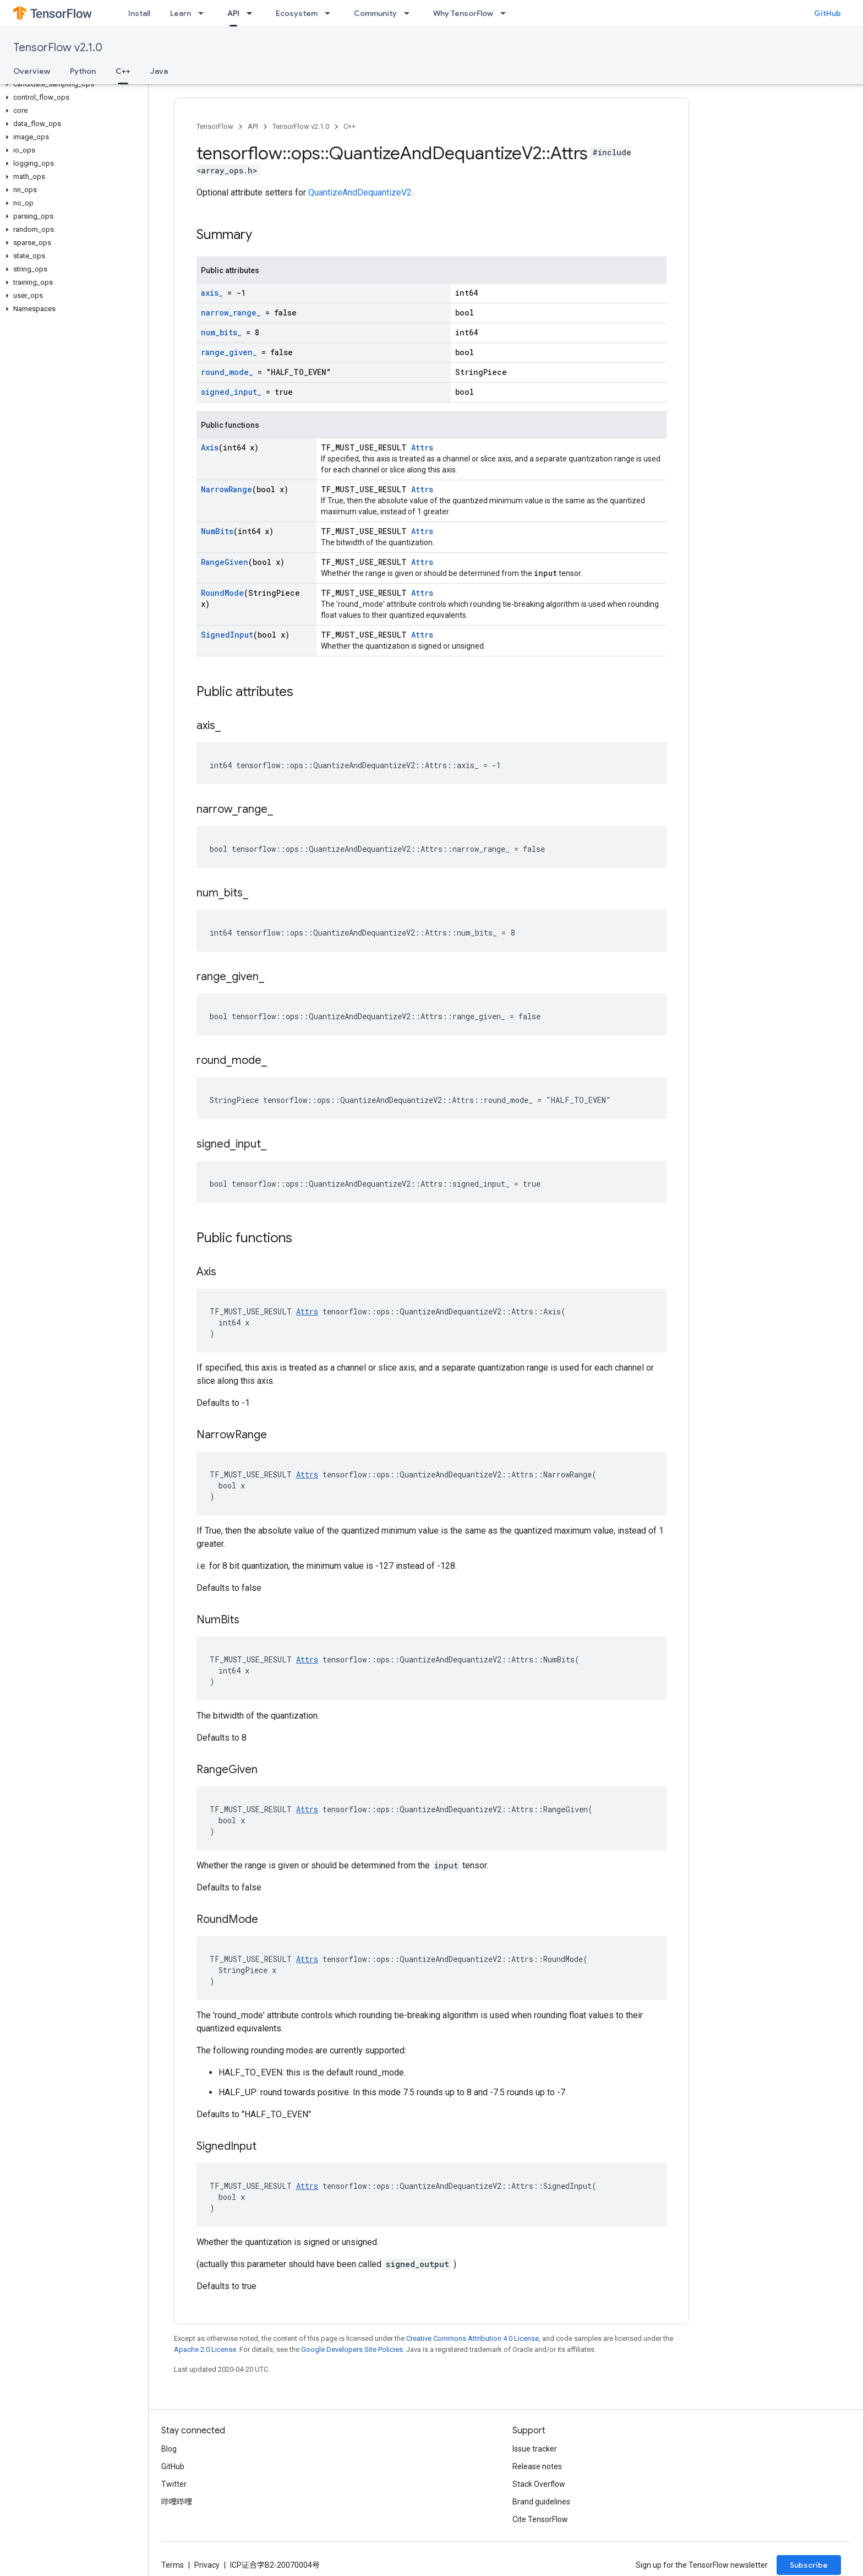 The height and width of the screenshot is (2576, 863). Describe the element at coordinates (139, 13) in the screenshot. I see `Install` at that location.